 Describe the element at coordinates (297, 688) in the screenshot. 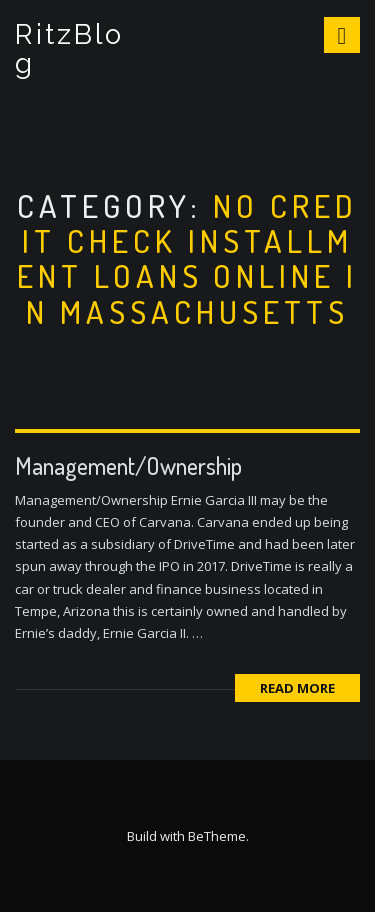

I see `Read More` at that location.